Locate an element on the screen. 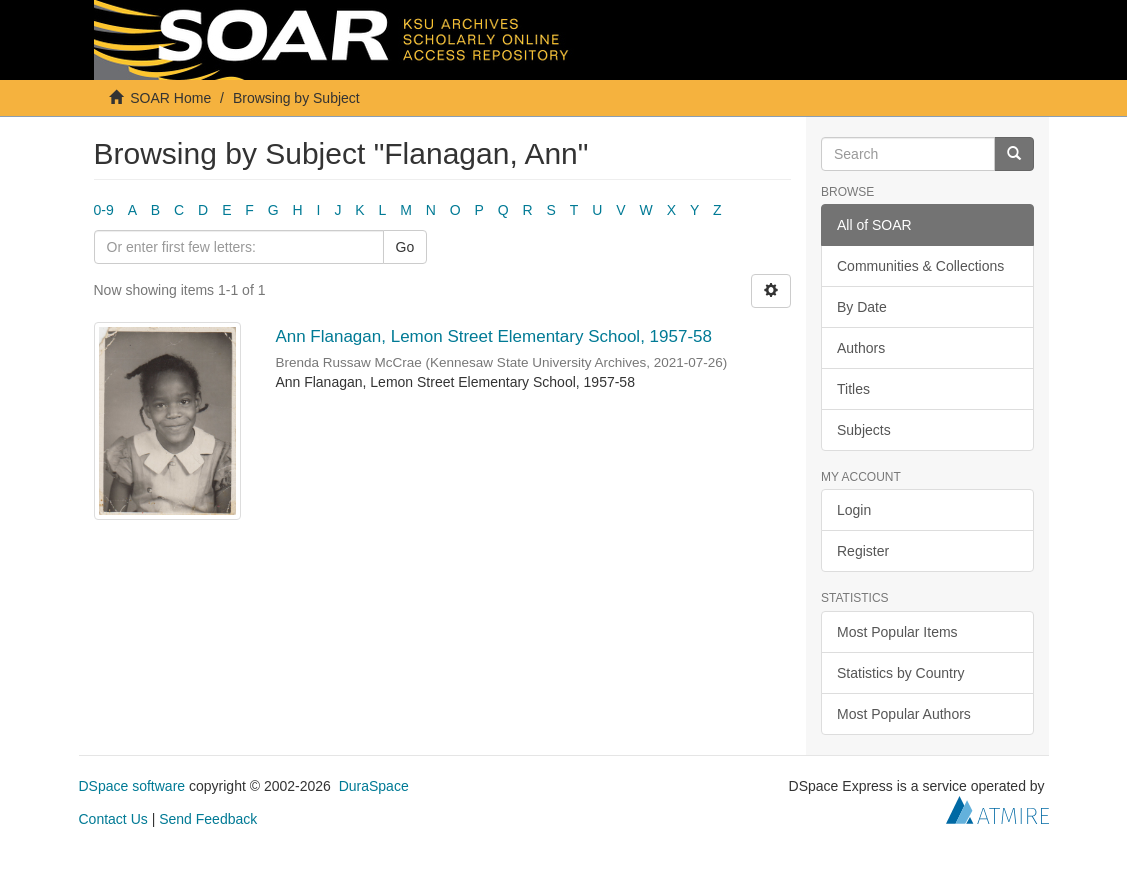 The height and width of the screenshot is (892, 1127). Register is located at coordinates (863, 551).